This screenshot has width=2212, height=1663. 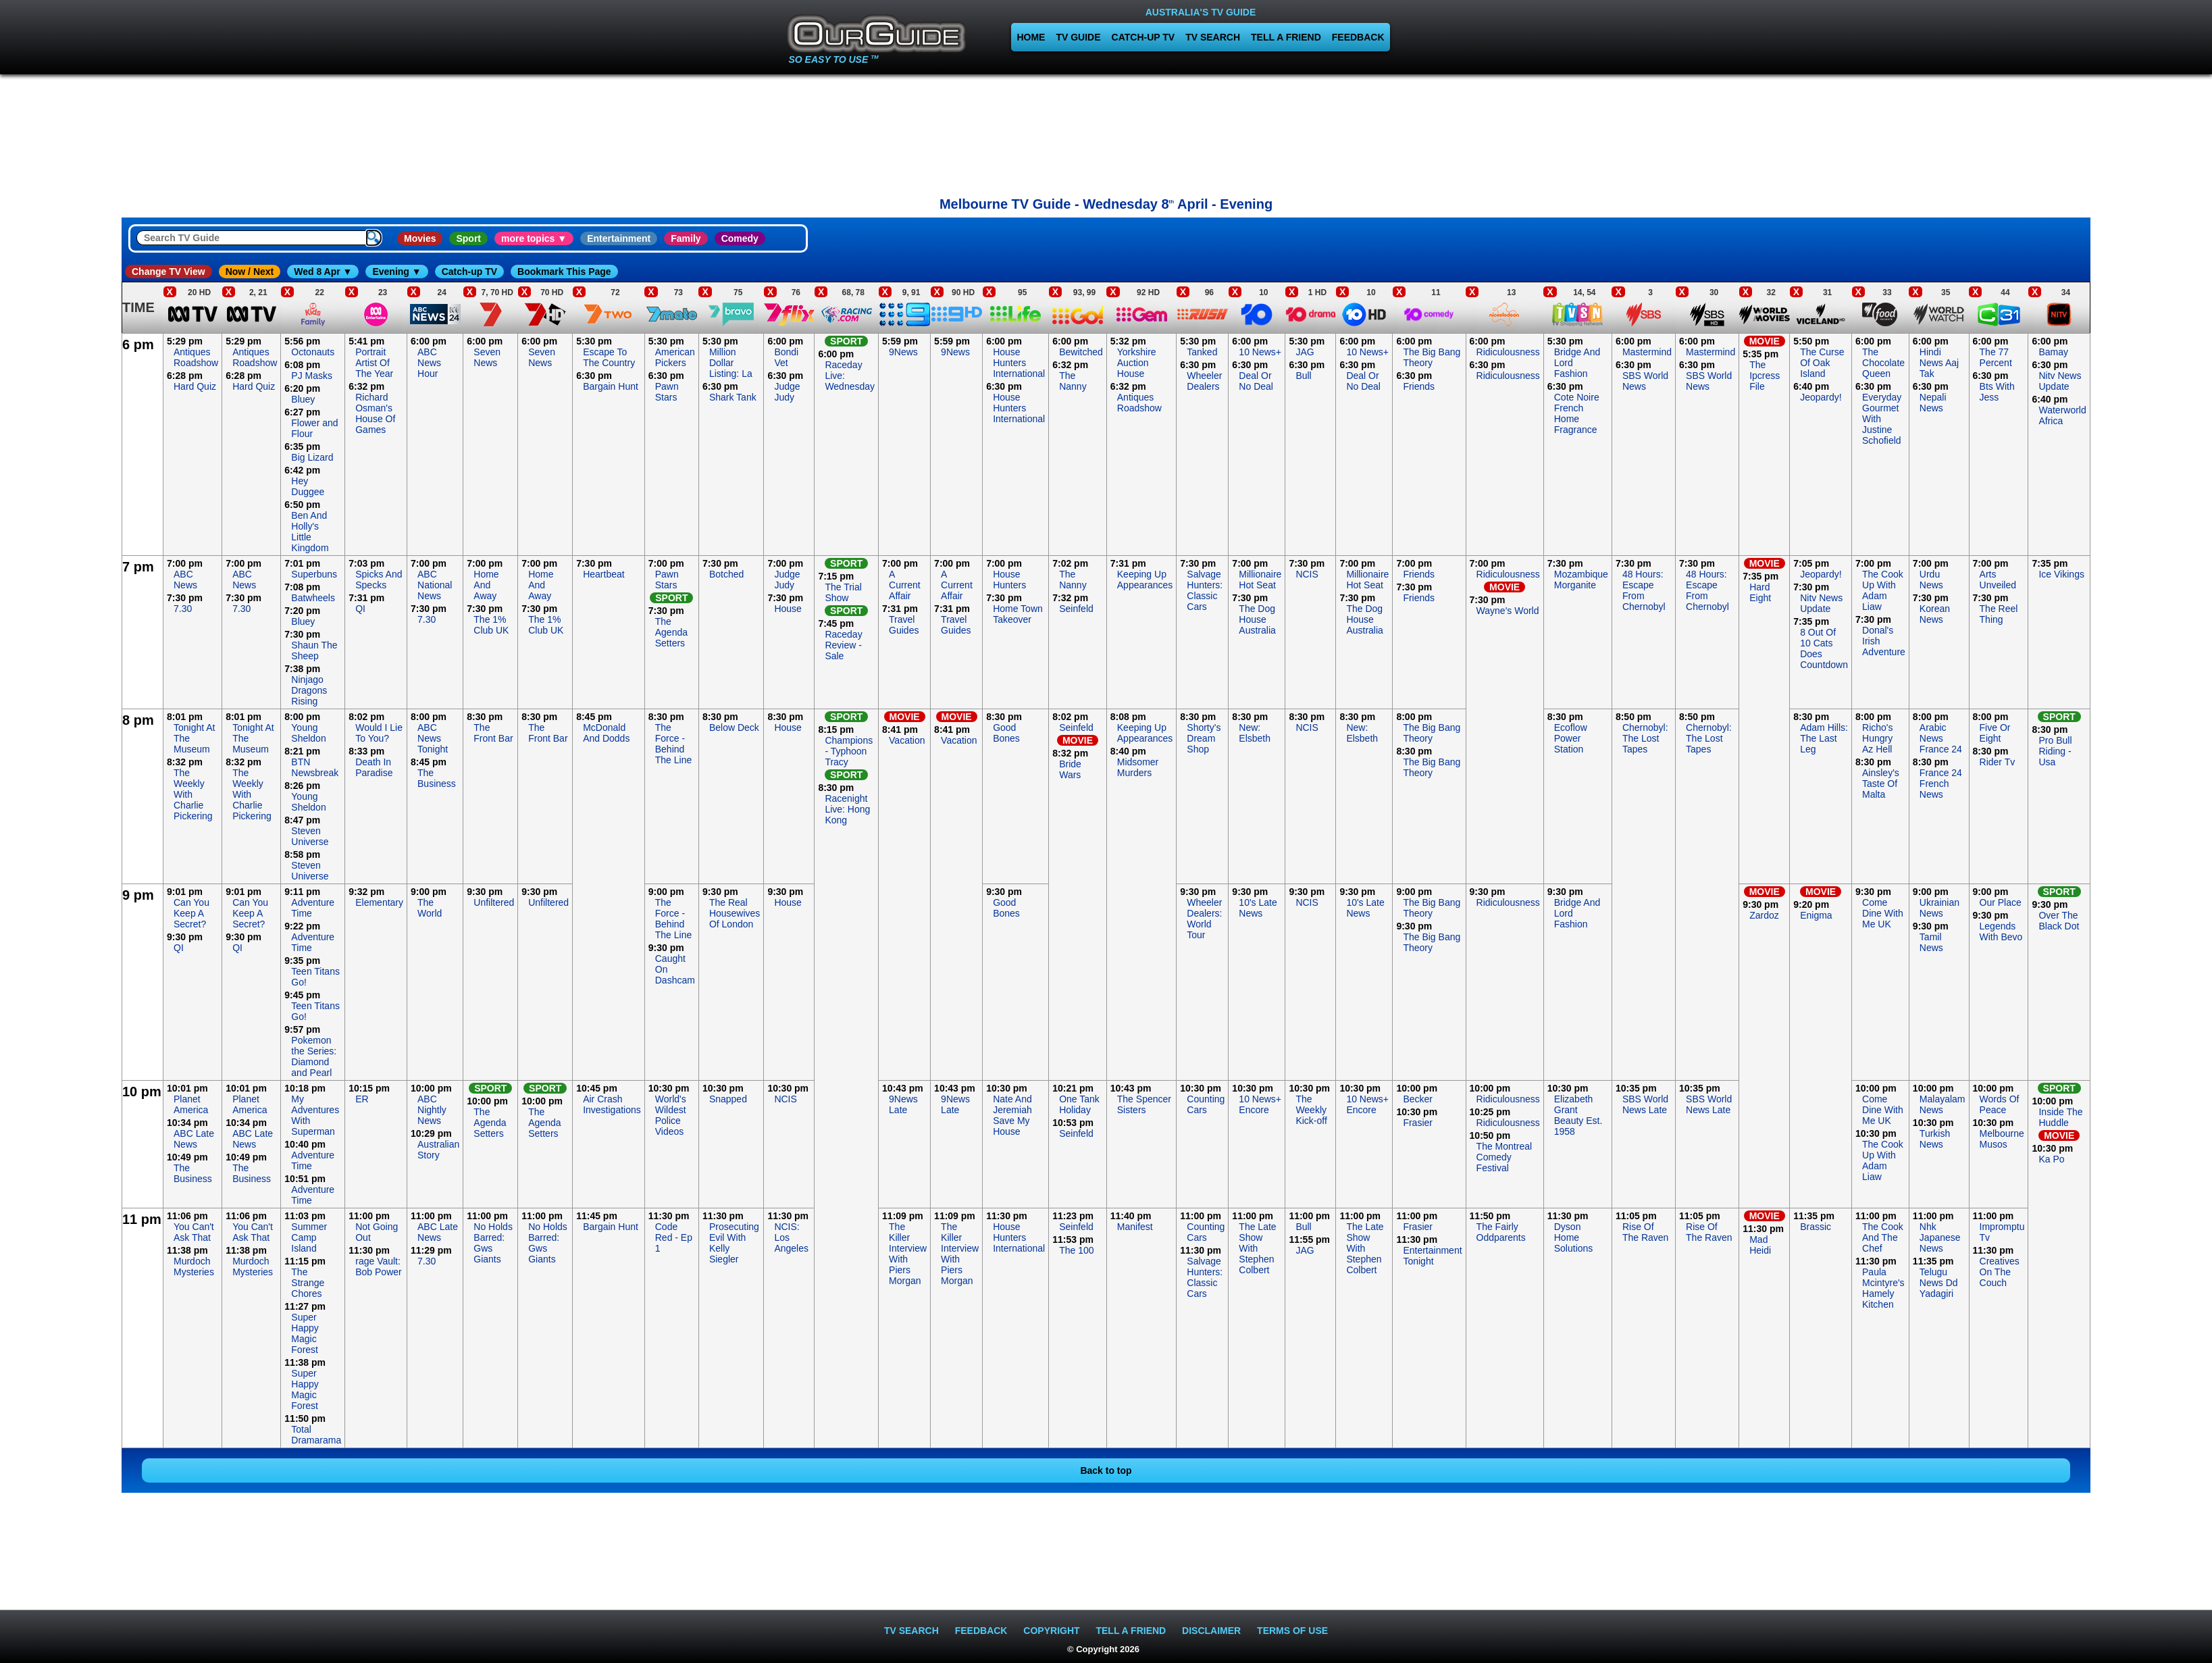 I want to click on The Chocolate Queen, so click(x=1883, y=363).